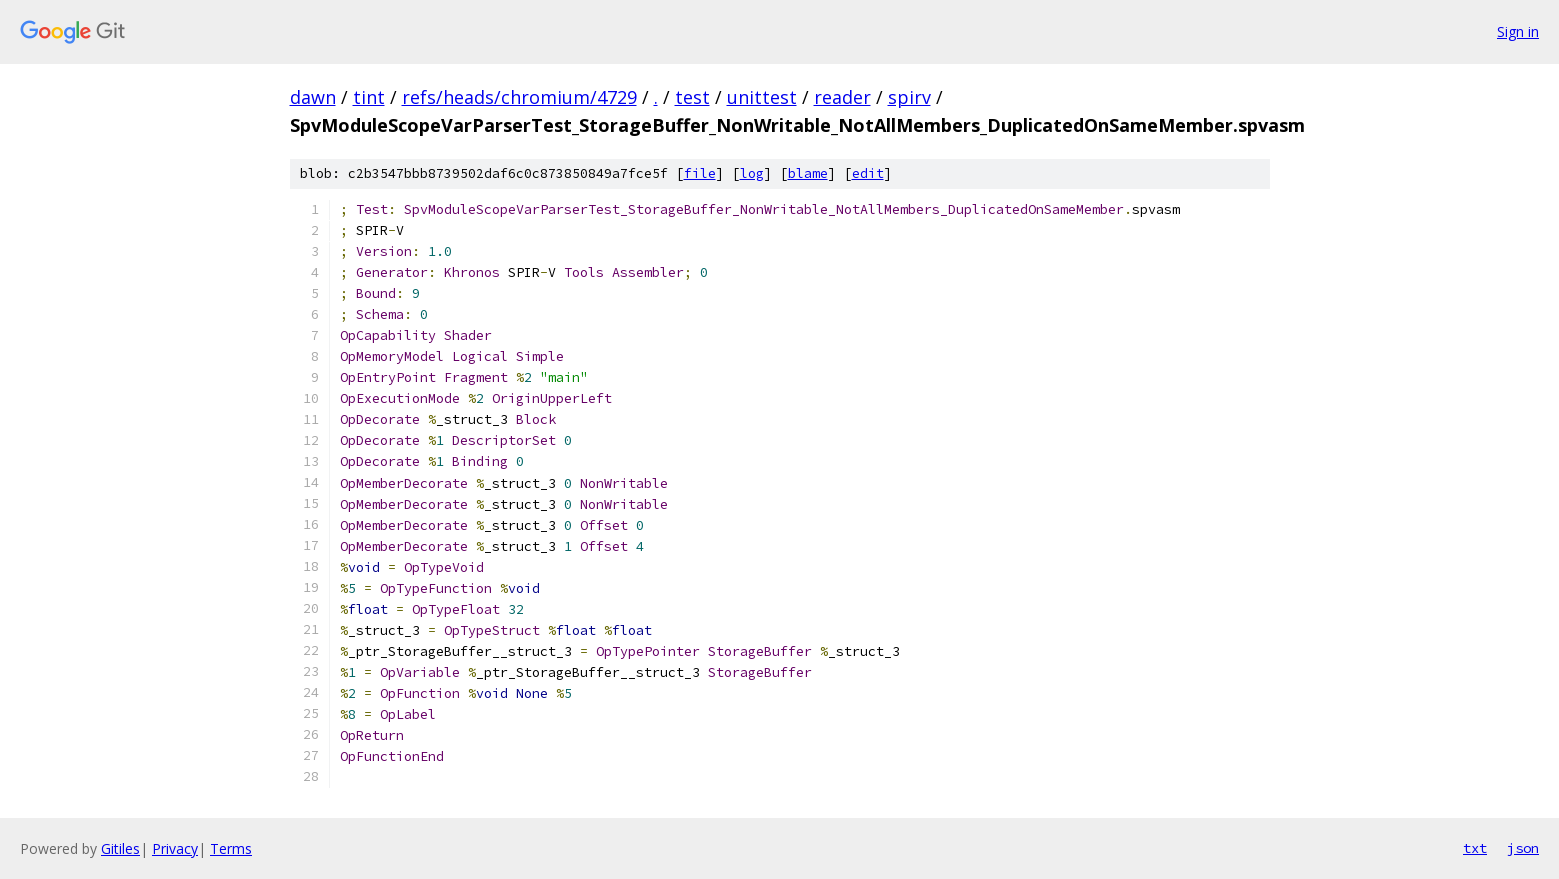 The image size is (1559, 879). I want to click on blame, so click(808, 173).